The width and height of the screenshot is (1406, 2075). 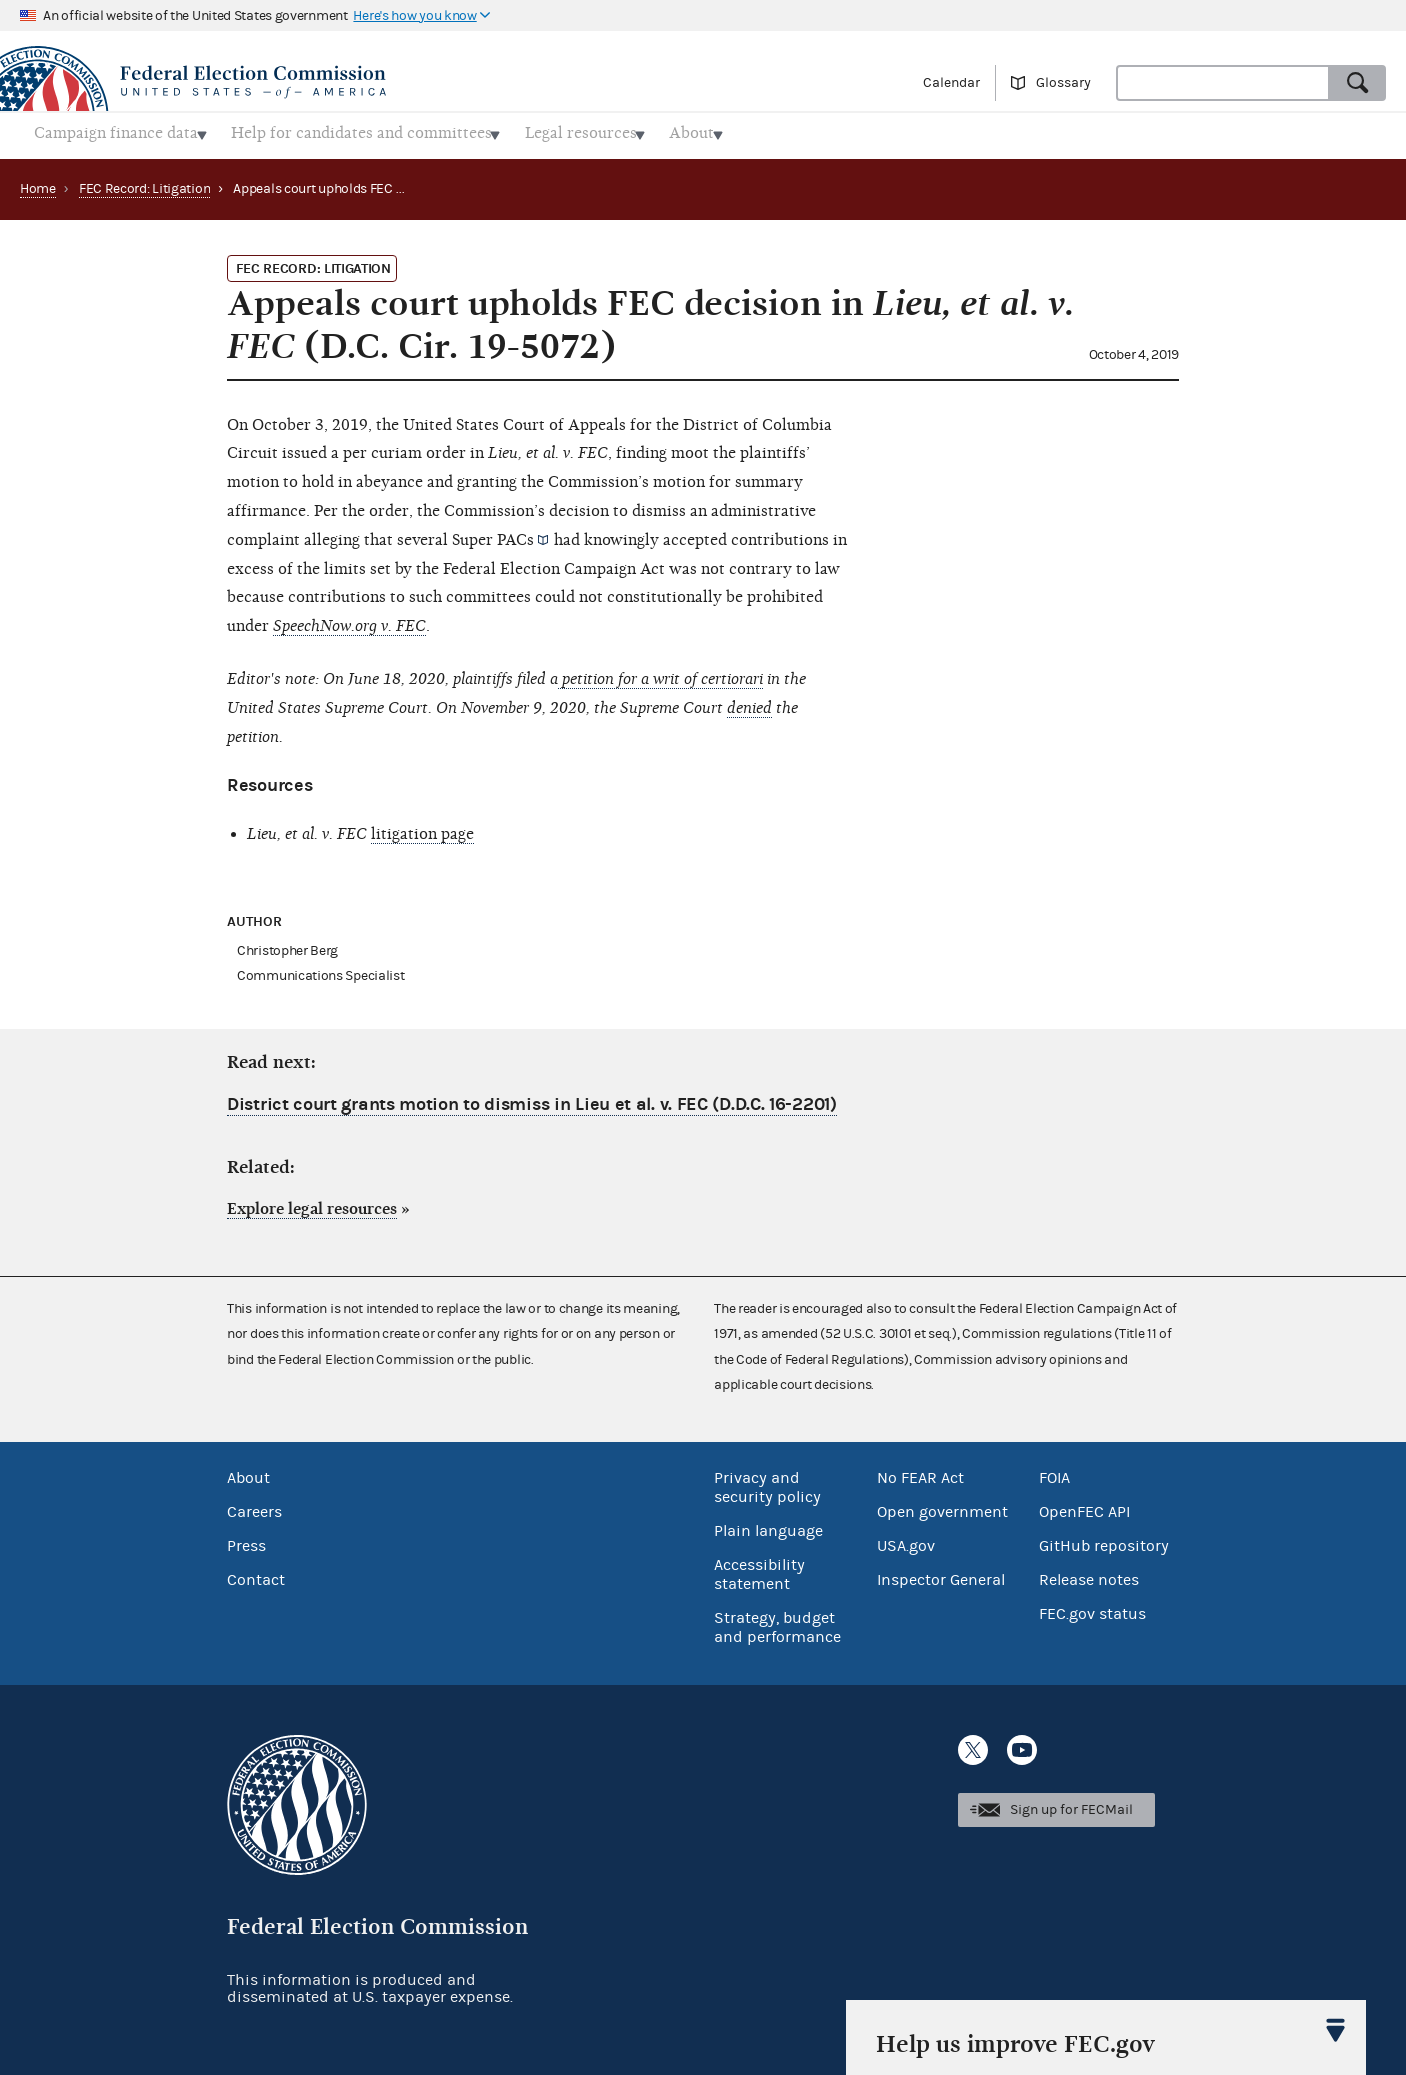 What do you see at coordinates (906, 1541) in the screenshot?
I see `USA.gov` at bounding box center [906, 1541].